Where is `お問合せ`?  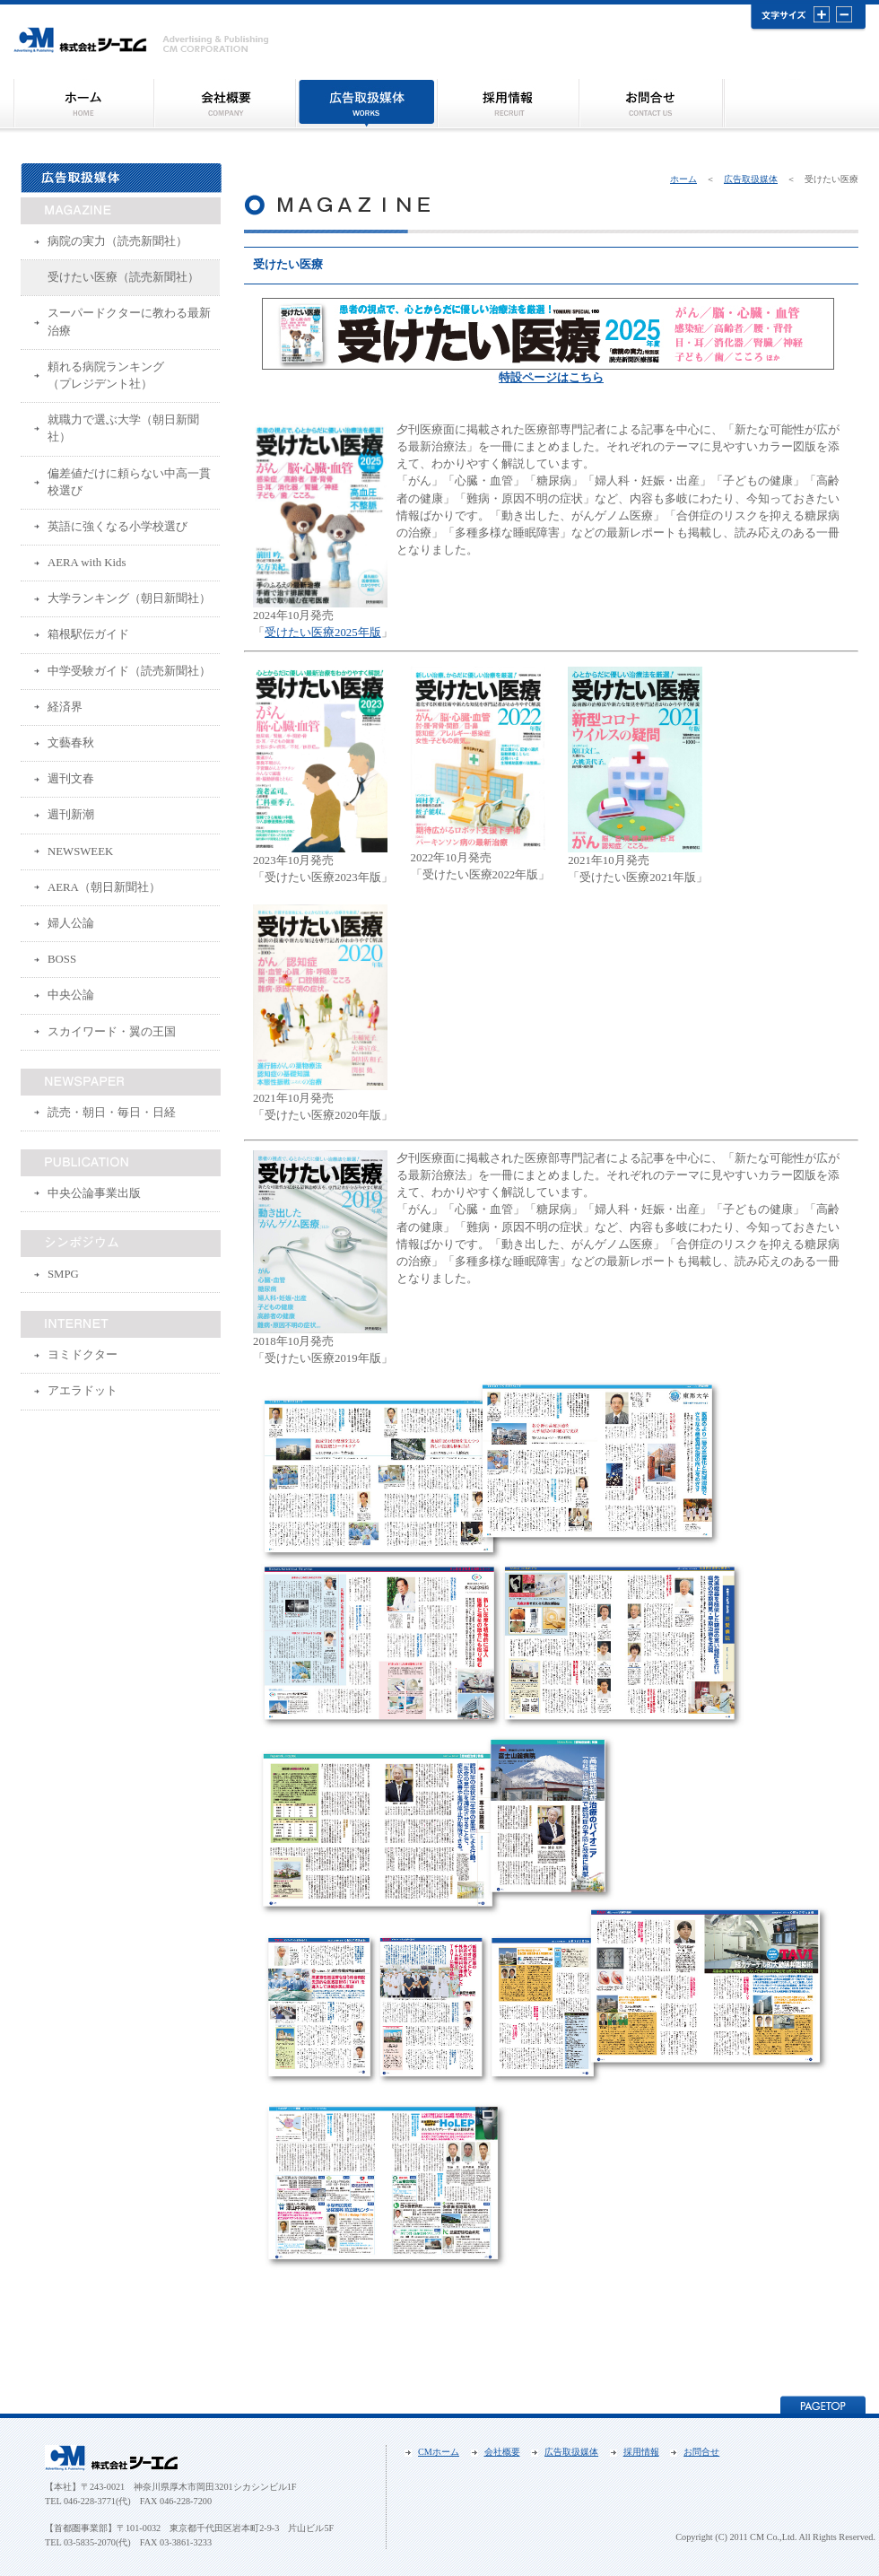 お問合せ is located at coordinates (651, 103).